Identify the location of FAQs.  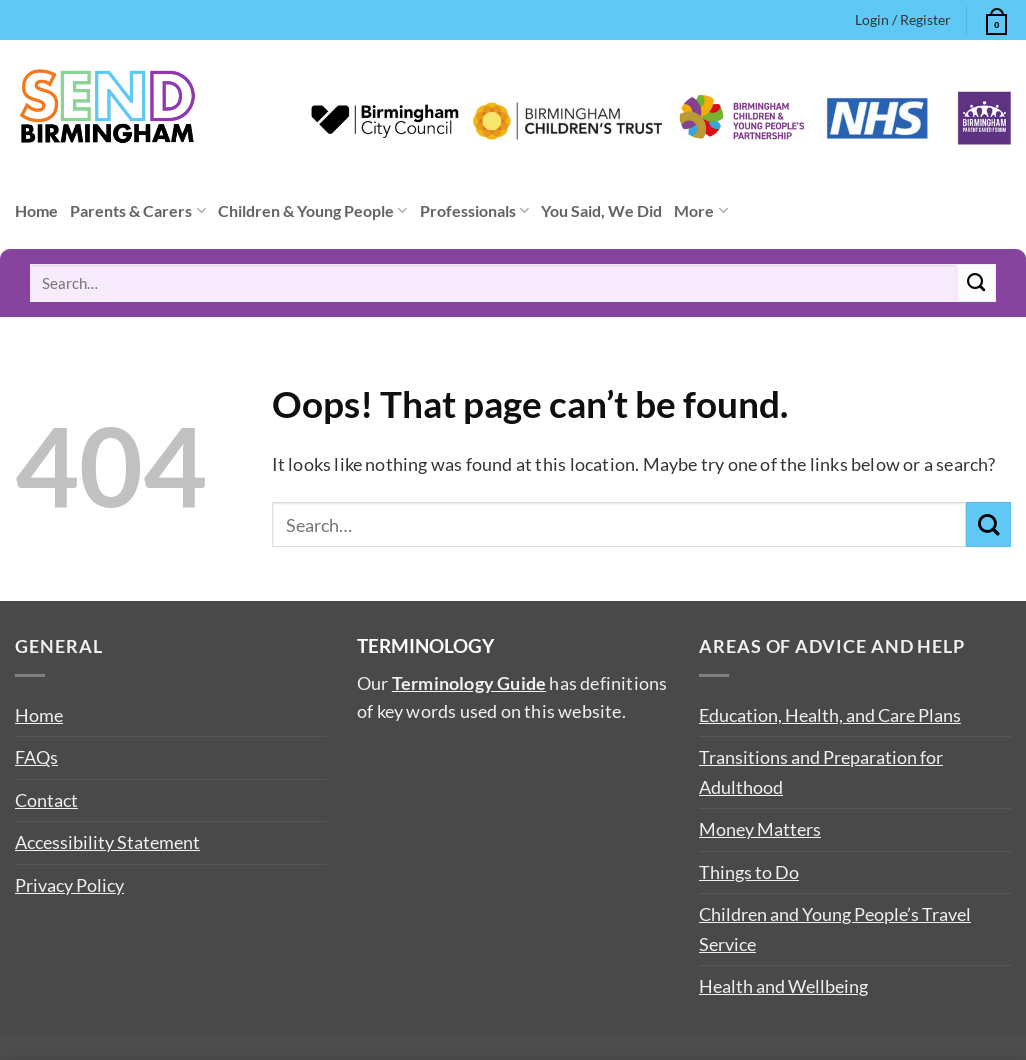
(36, 757).